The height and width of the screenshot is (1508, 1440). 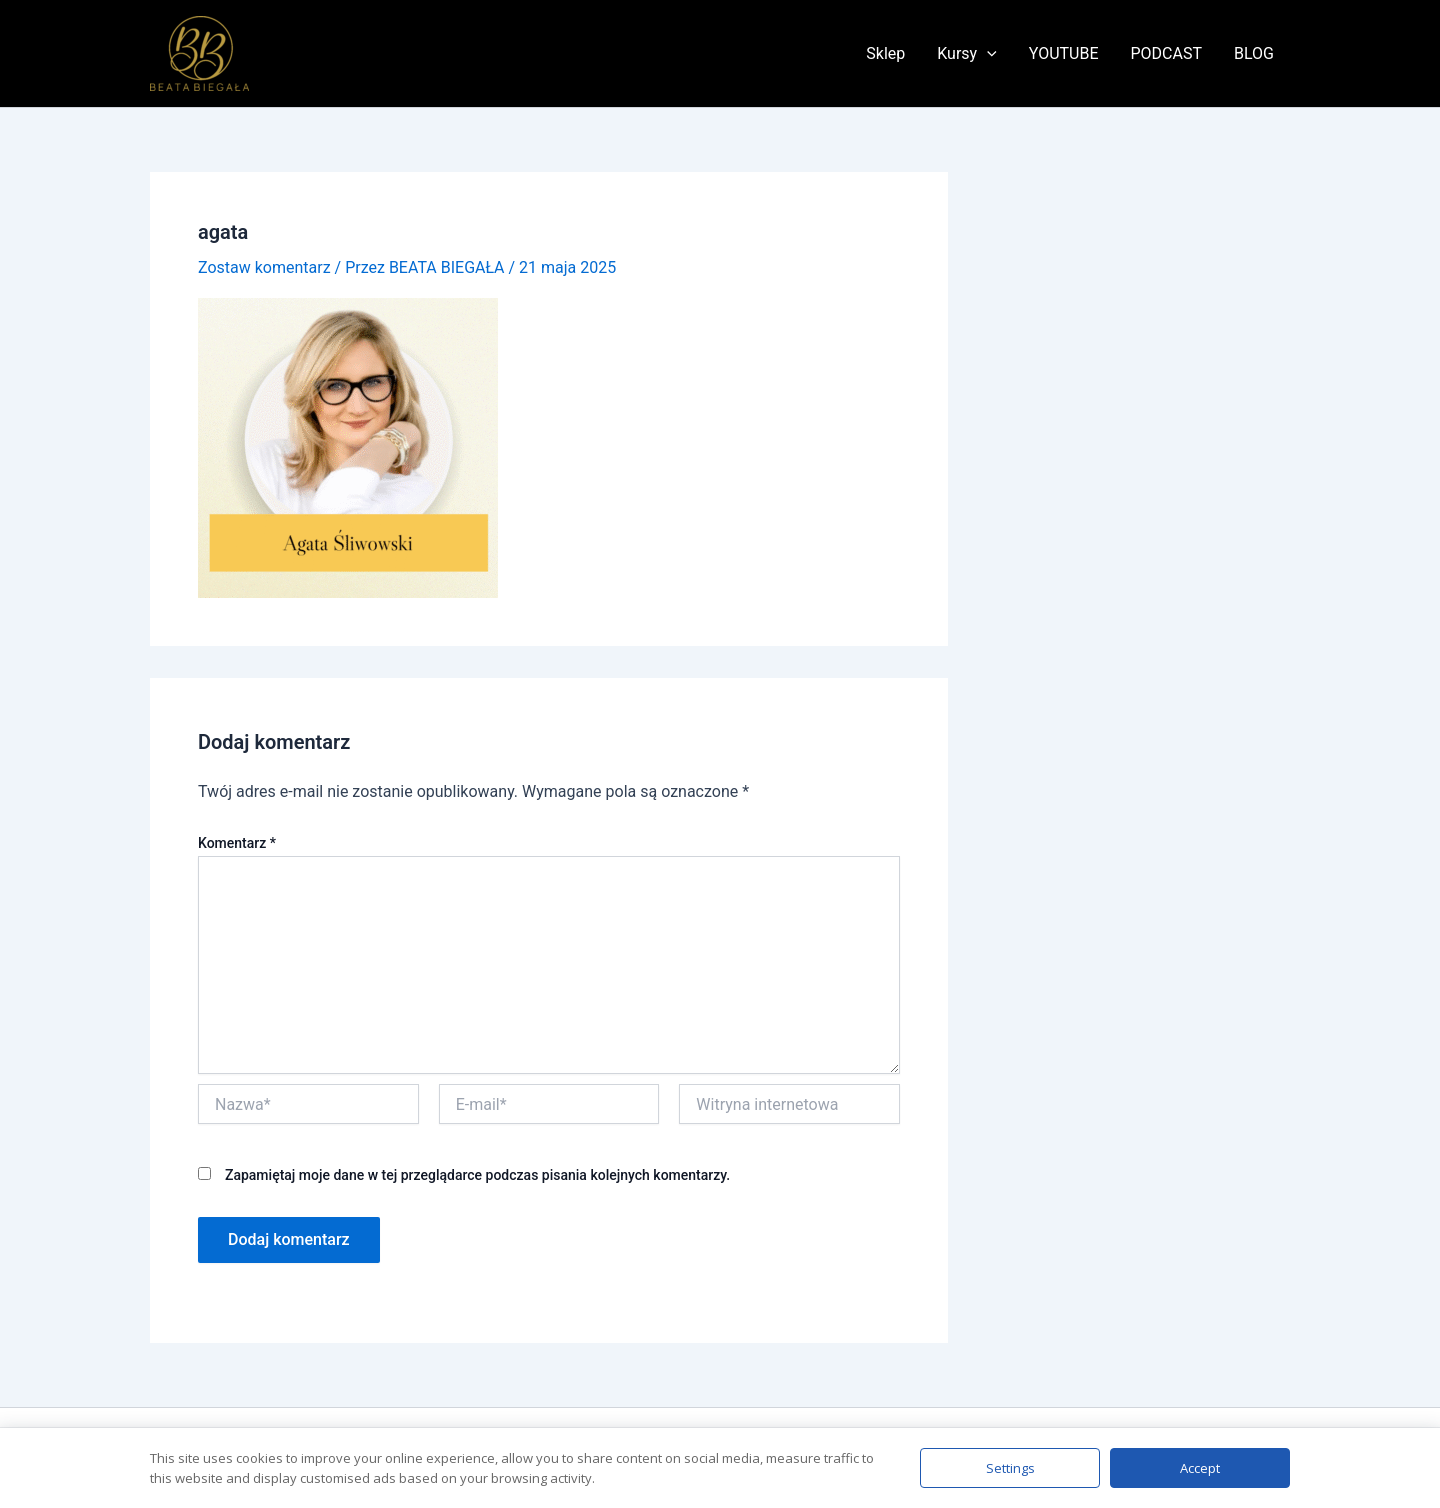 I want to click on Komentarz, so click(x=237, y=843).